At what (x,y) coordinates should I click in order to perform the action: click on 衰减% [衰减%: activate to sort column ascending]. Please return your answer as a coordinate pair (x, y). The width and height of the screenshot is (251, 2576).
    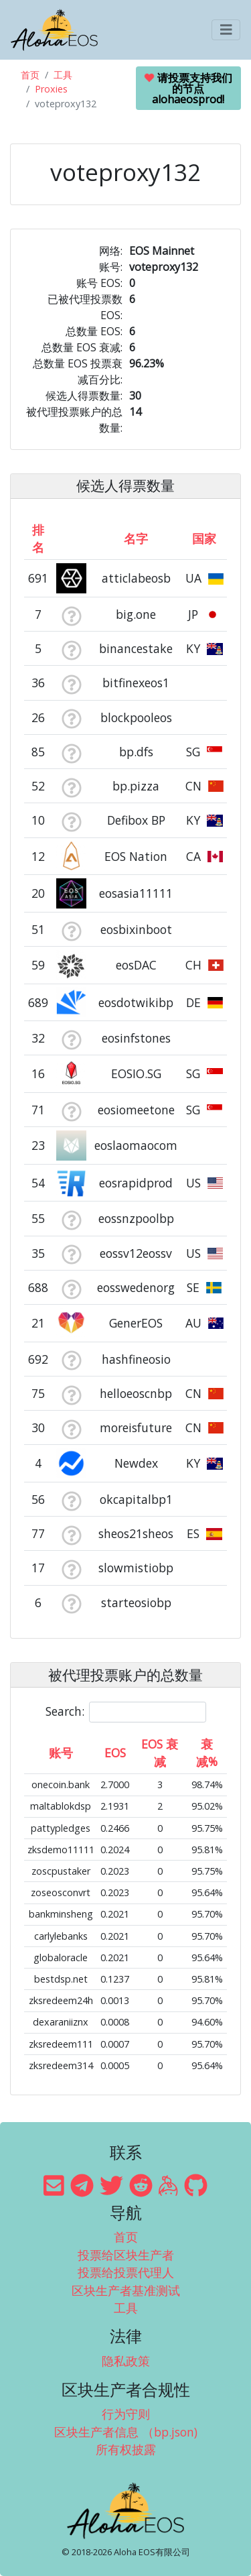
    Looking at the image, I should click on (207, 1752).